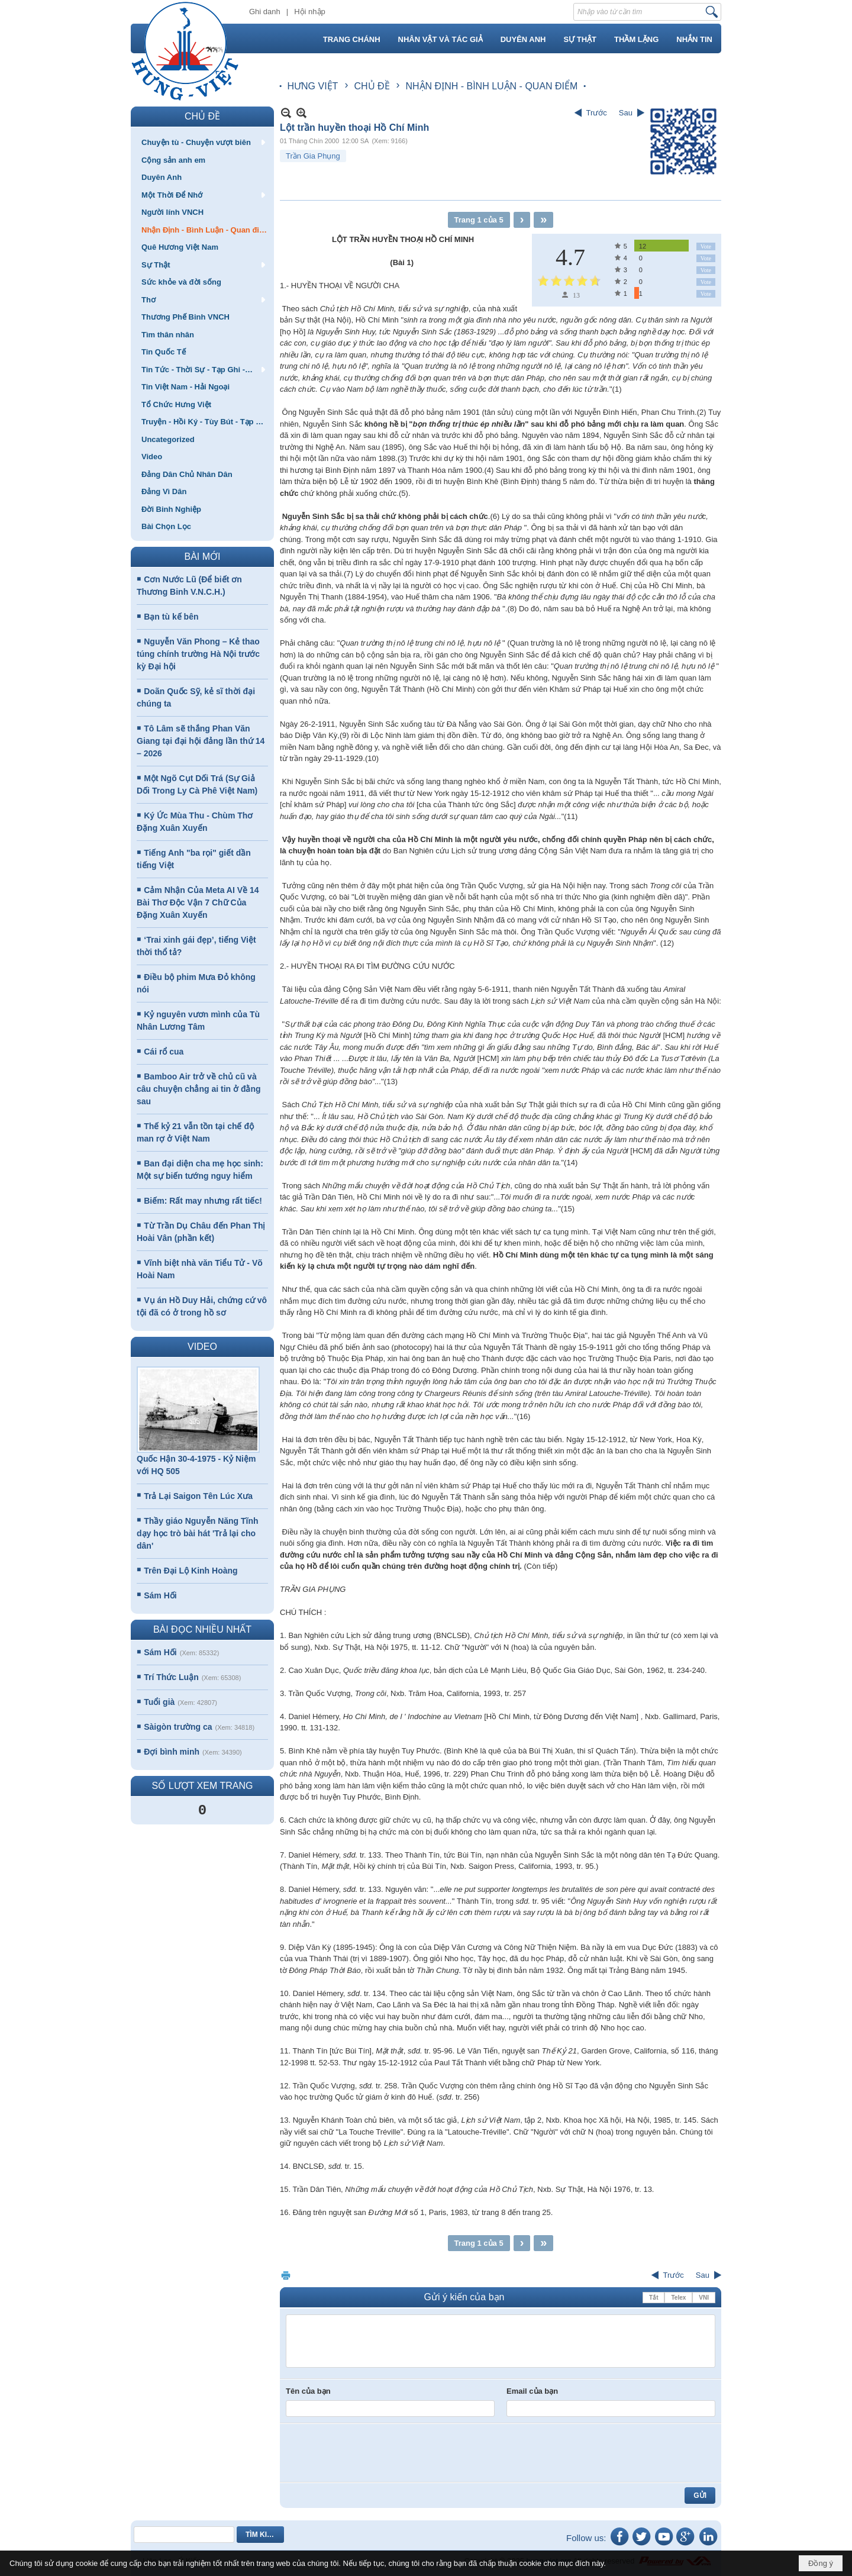 The image size is (852, 2576). What do you see at coordinates (376, 2453) in the screenshot?
I see `[presentation]` at bounding box center [376, 2453].